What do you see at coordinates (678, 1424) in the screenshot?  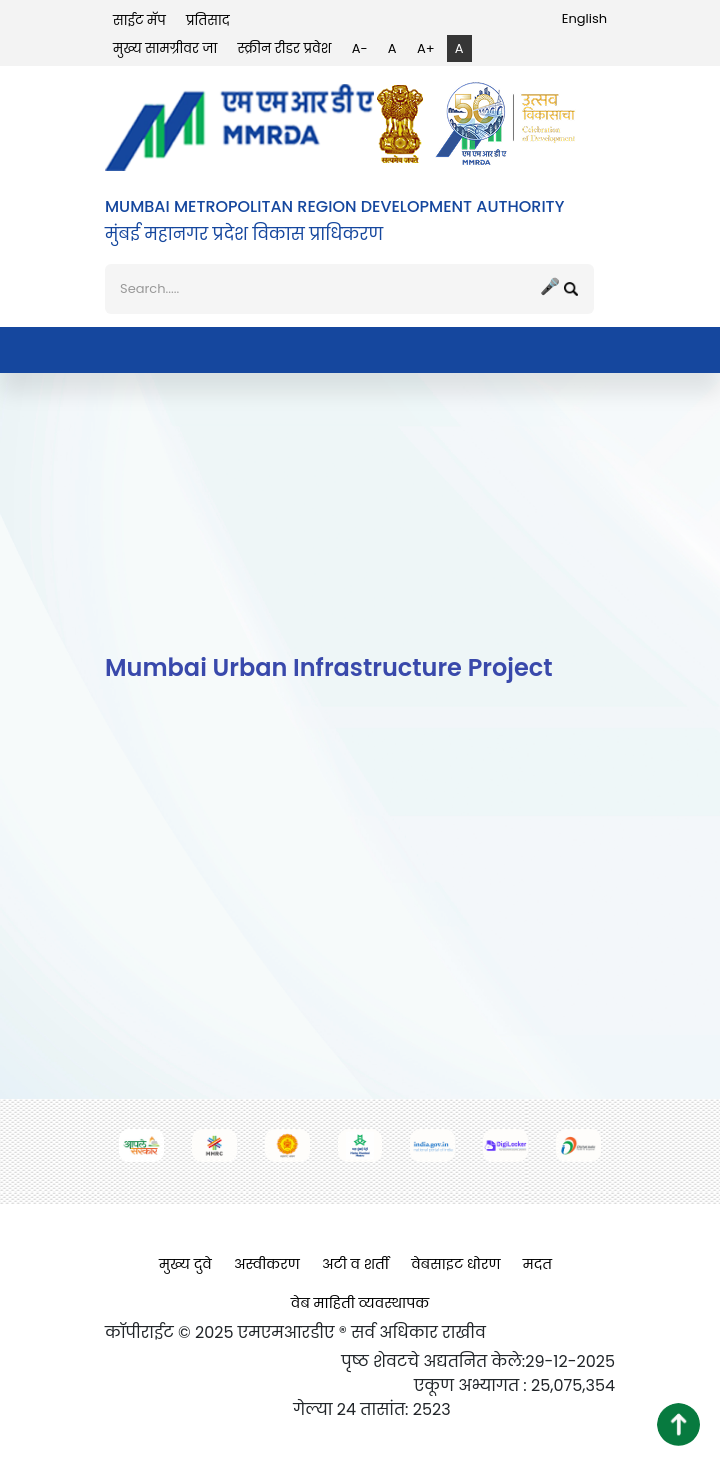 I see `[button]` at bounding box center [678, 1424].